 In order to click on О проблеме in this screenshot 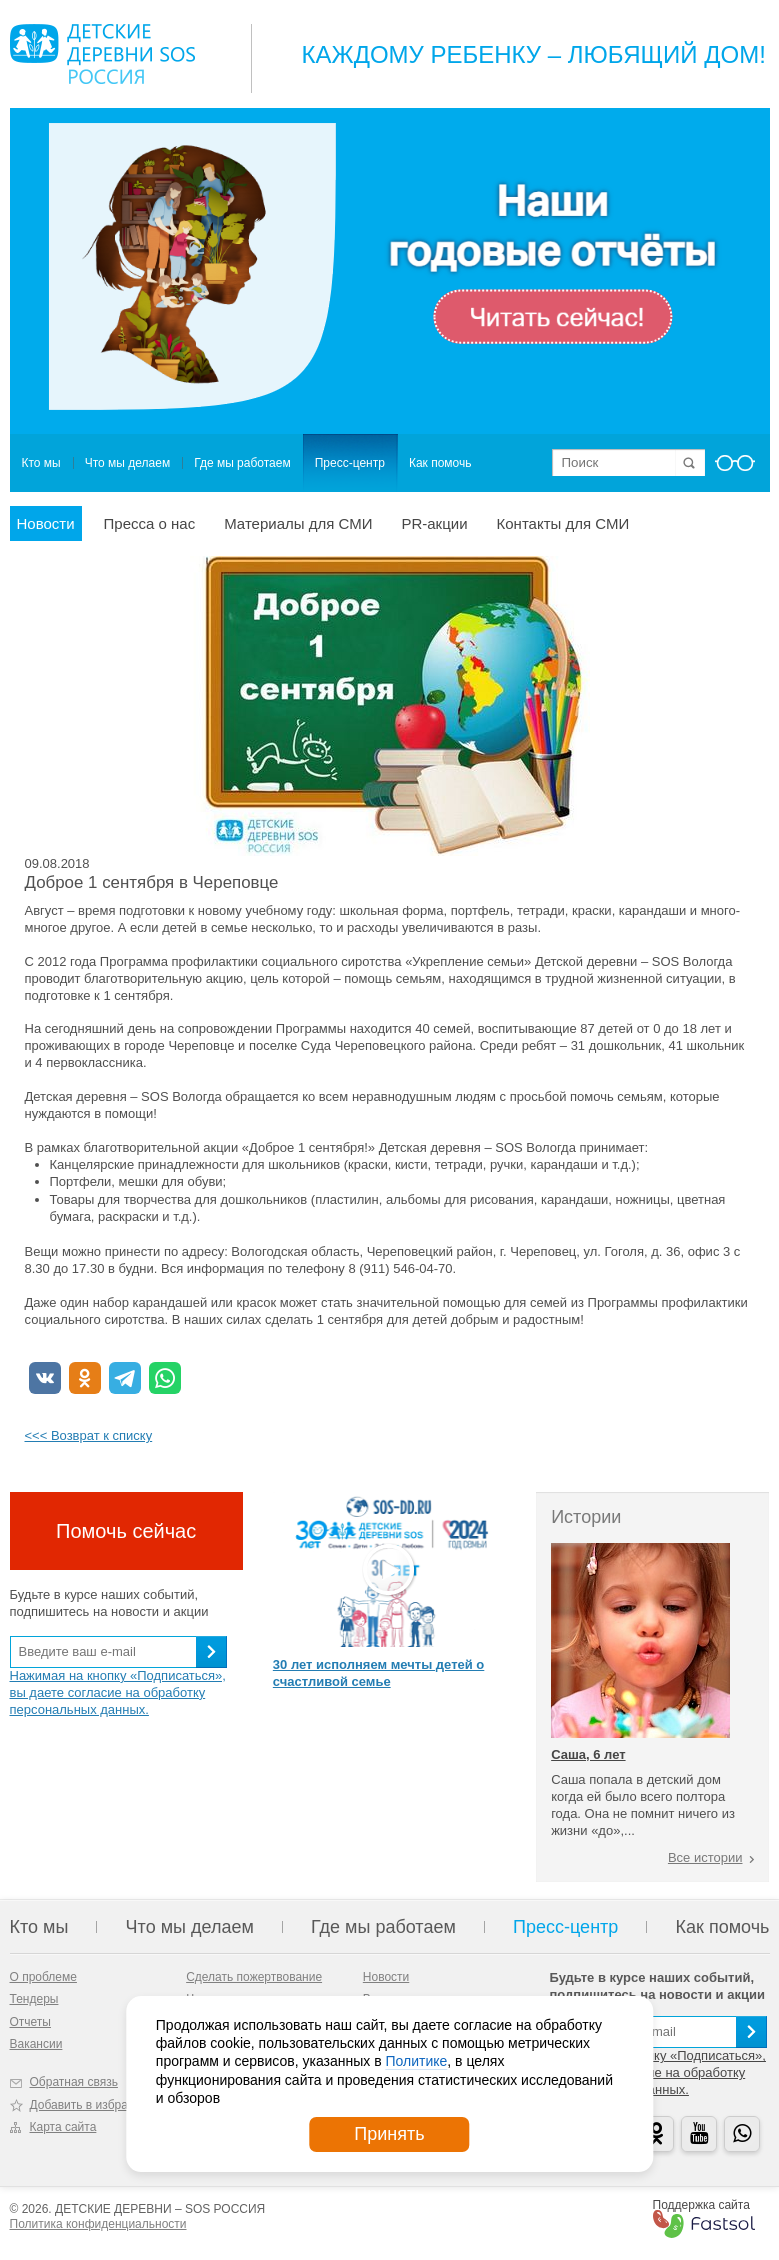, I will do `click(43, 1977)`.